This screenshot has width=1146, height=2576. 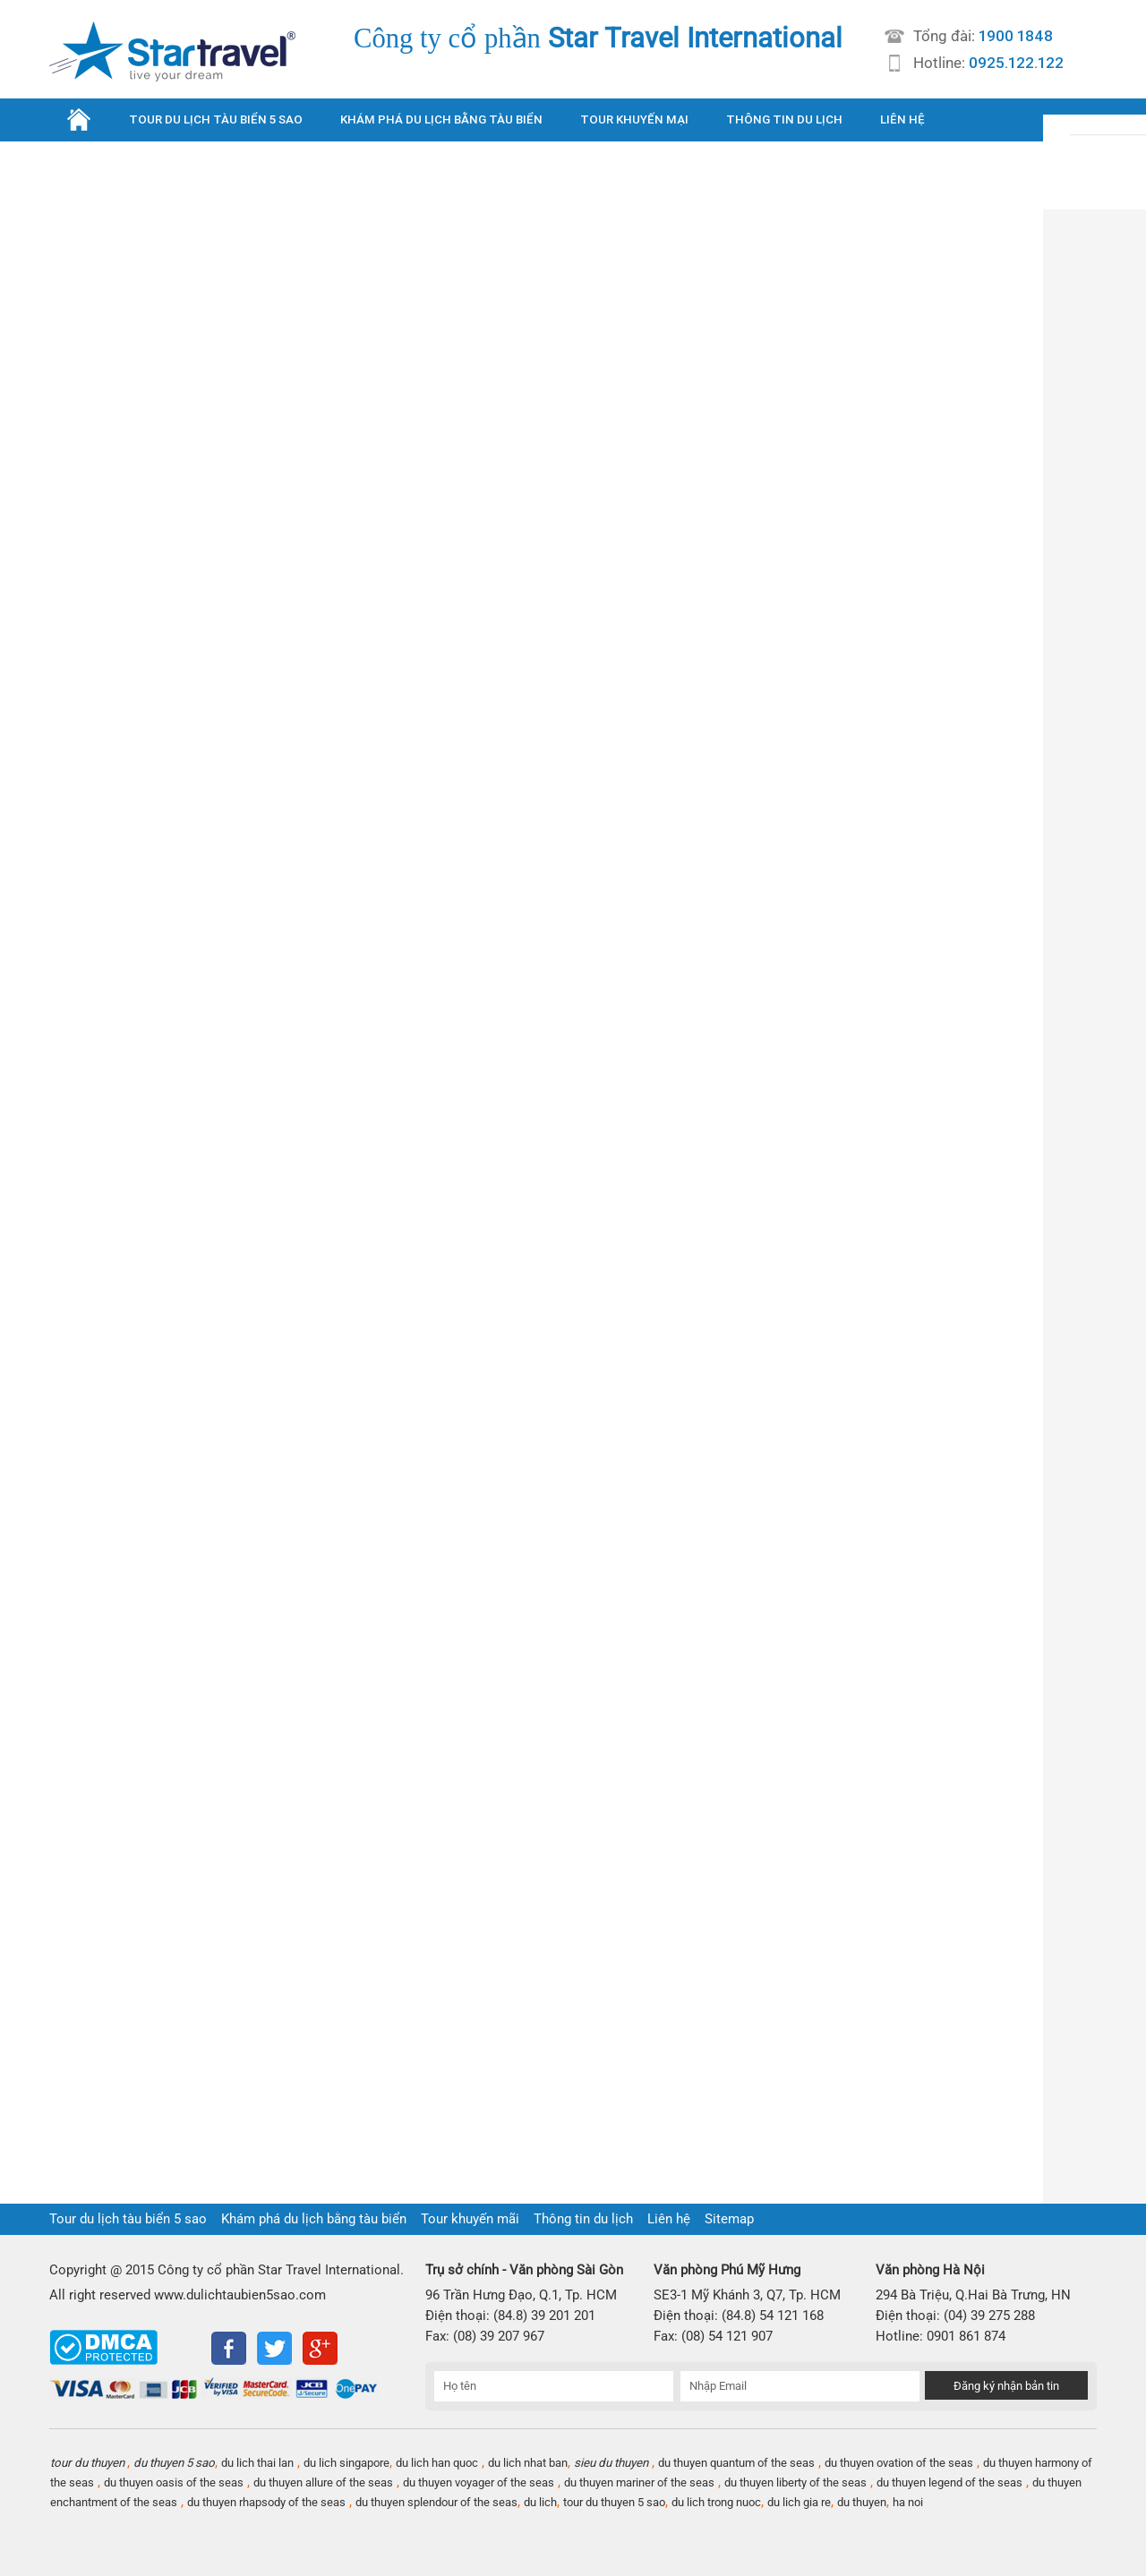 What do you see at coordinates (799, 2502) in the screenshot?
I see `du lich gia re` at bounding box center [799, 2502].